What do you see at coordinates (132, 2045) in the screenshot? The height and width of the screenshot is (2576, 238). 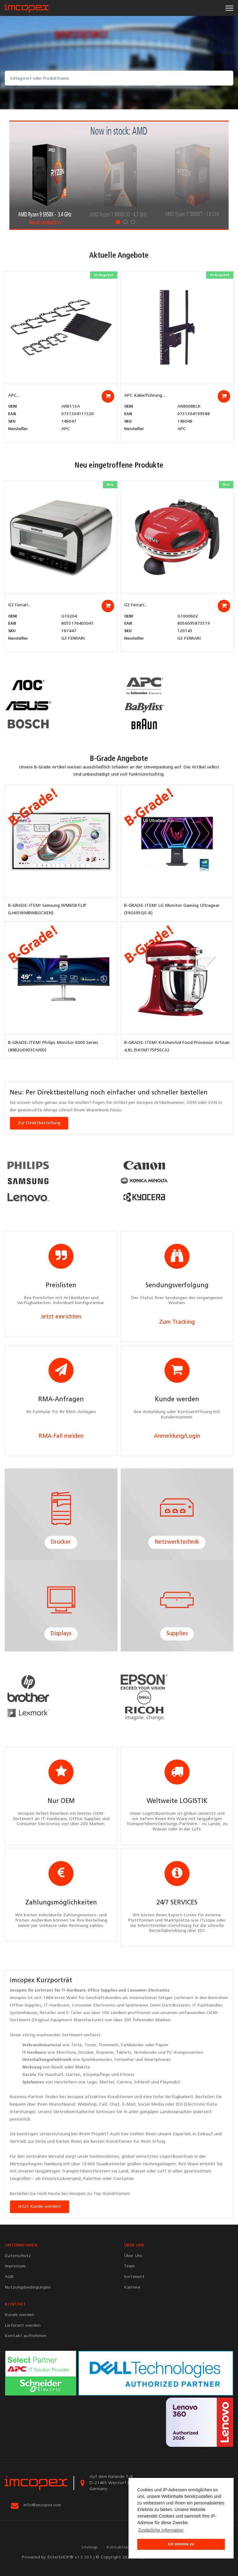 I see `Farbbänder` at bounding box center [132, 2045].